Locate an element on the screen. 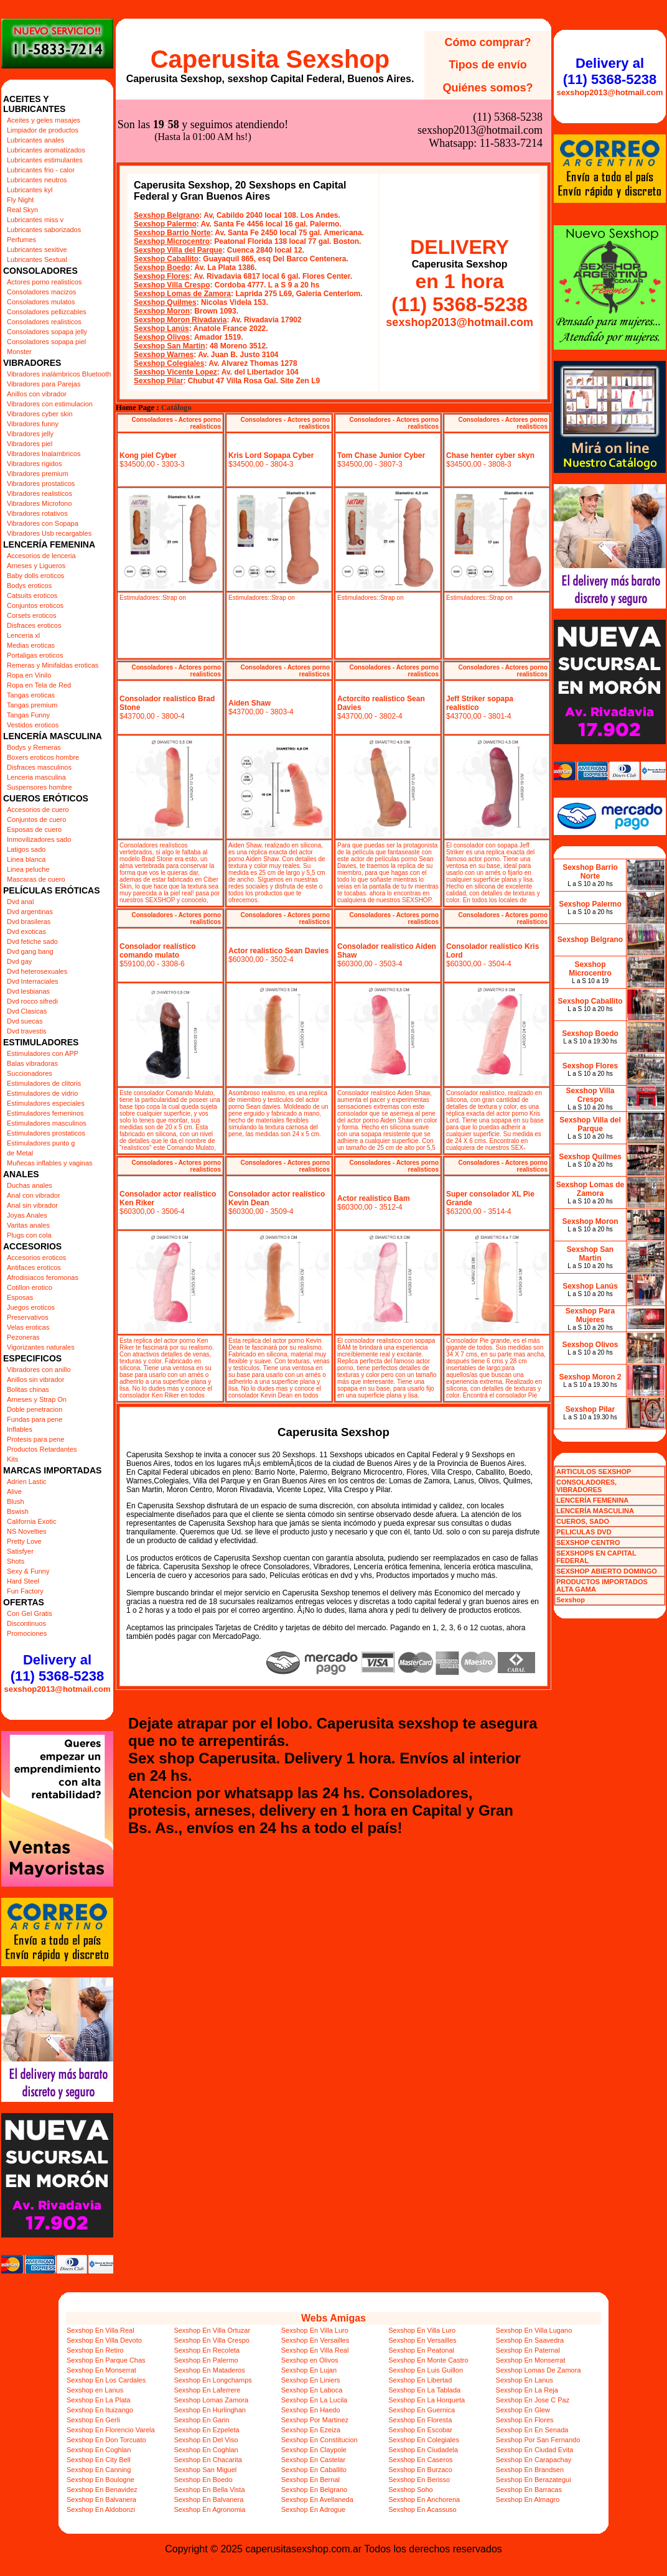 The image size is (667, 2576). Sexshop En La Horqueta is located at coordinates (426, 2400).